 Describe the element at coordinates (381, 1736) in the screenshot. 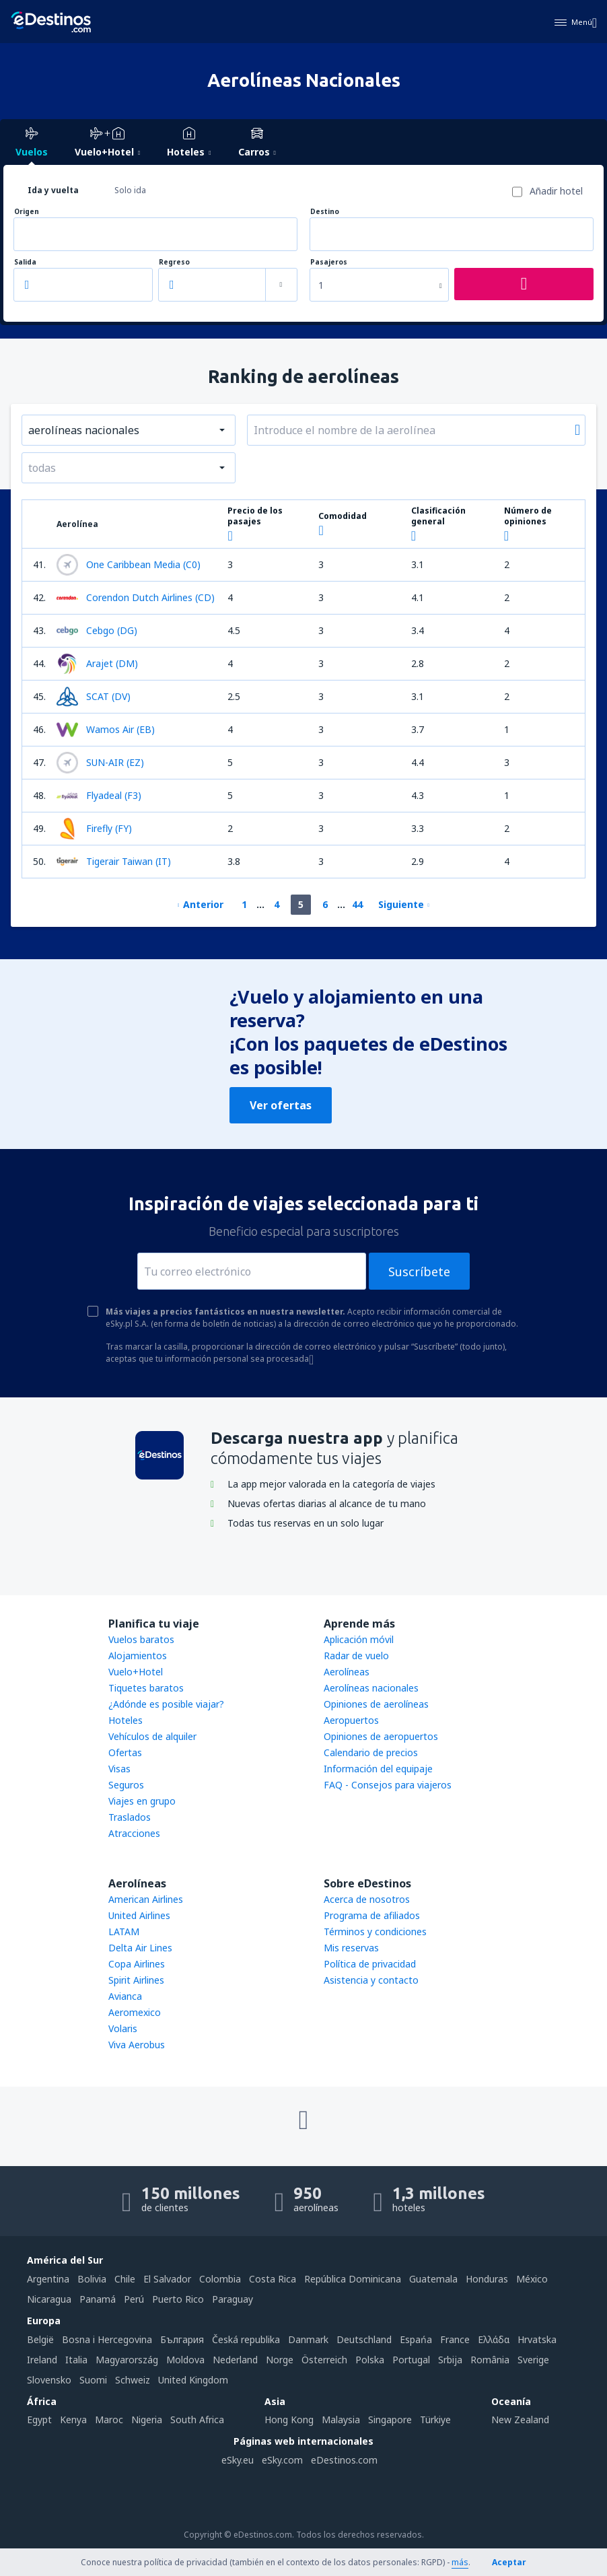

I see `Opiniones de aeropuertos` at that location.